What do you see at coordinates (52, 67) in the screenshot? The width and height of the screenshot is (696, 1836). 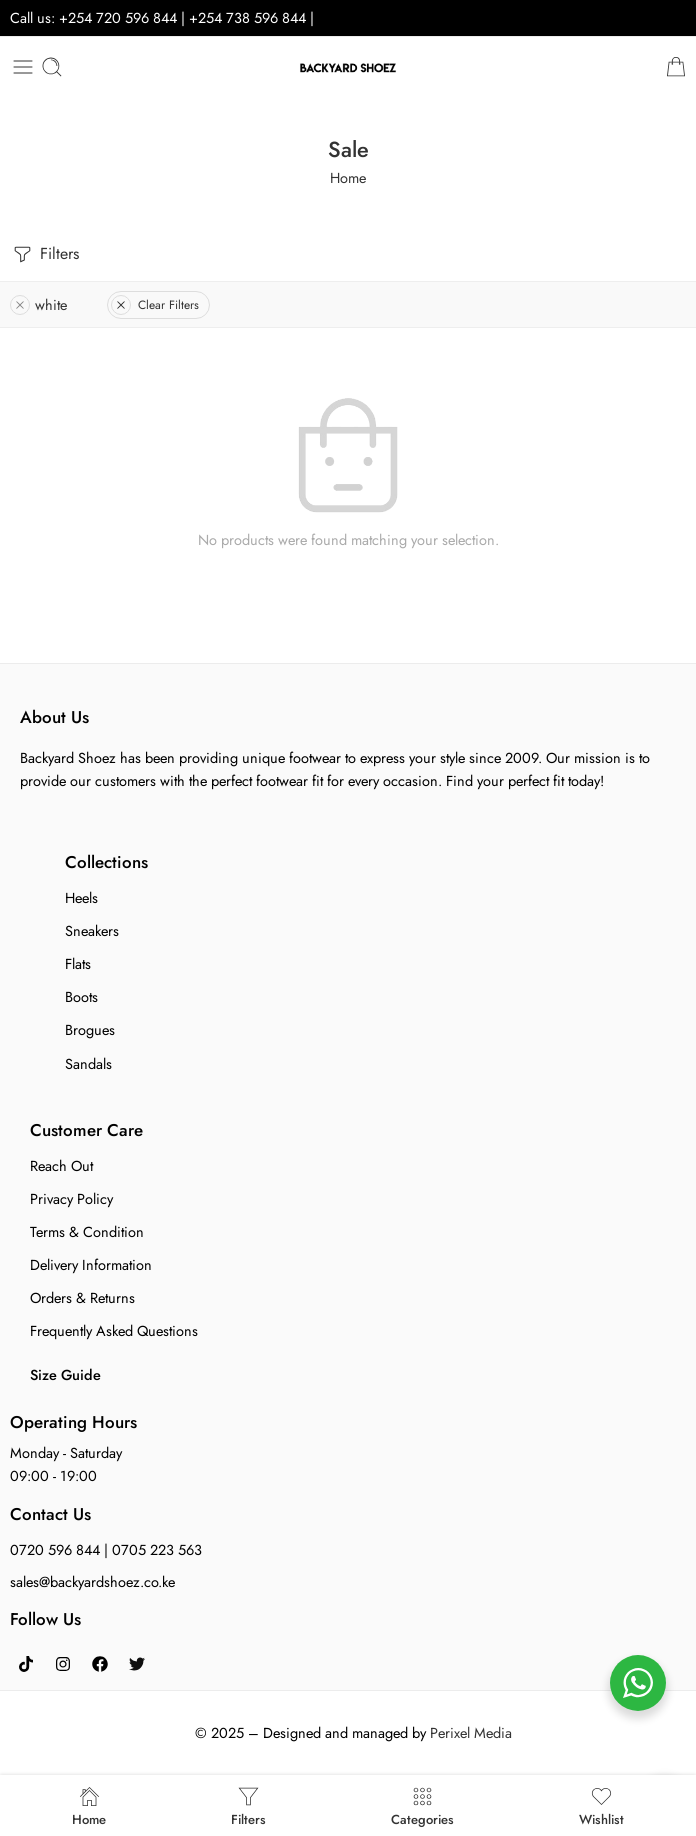 I see `[Toggle mobile search]` at bounding box center [52, 67].